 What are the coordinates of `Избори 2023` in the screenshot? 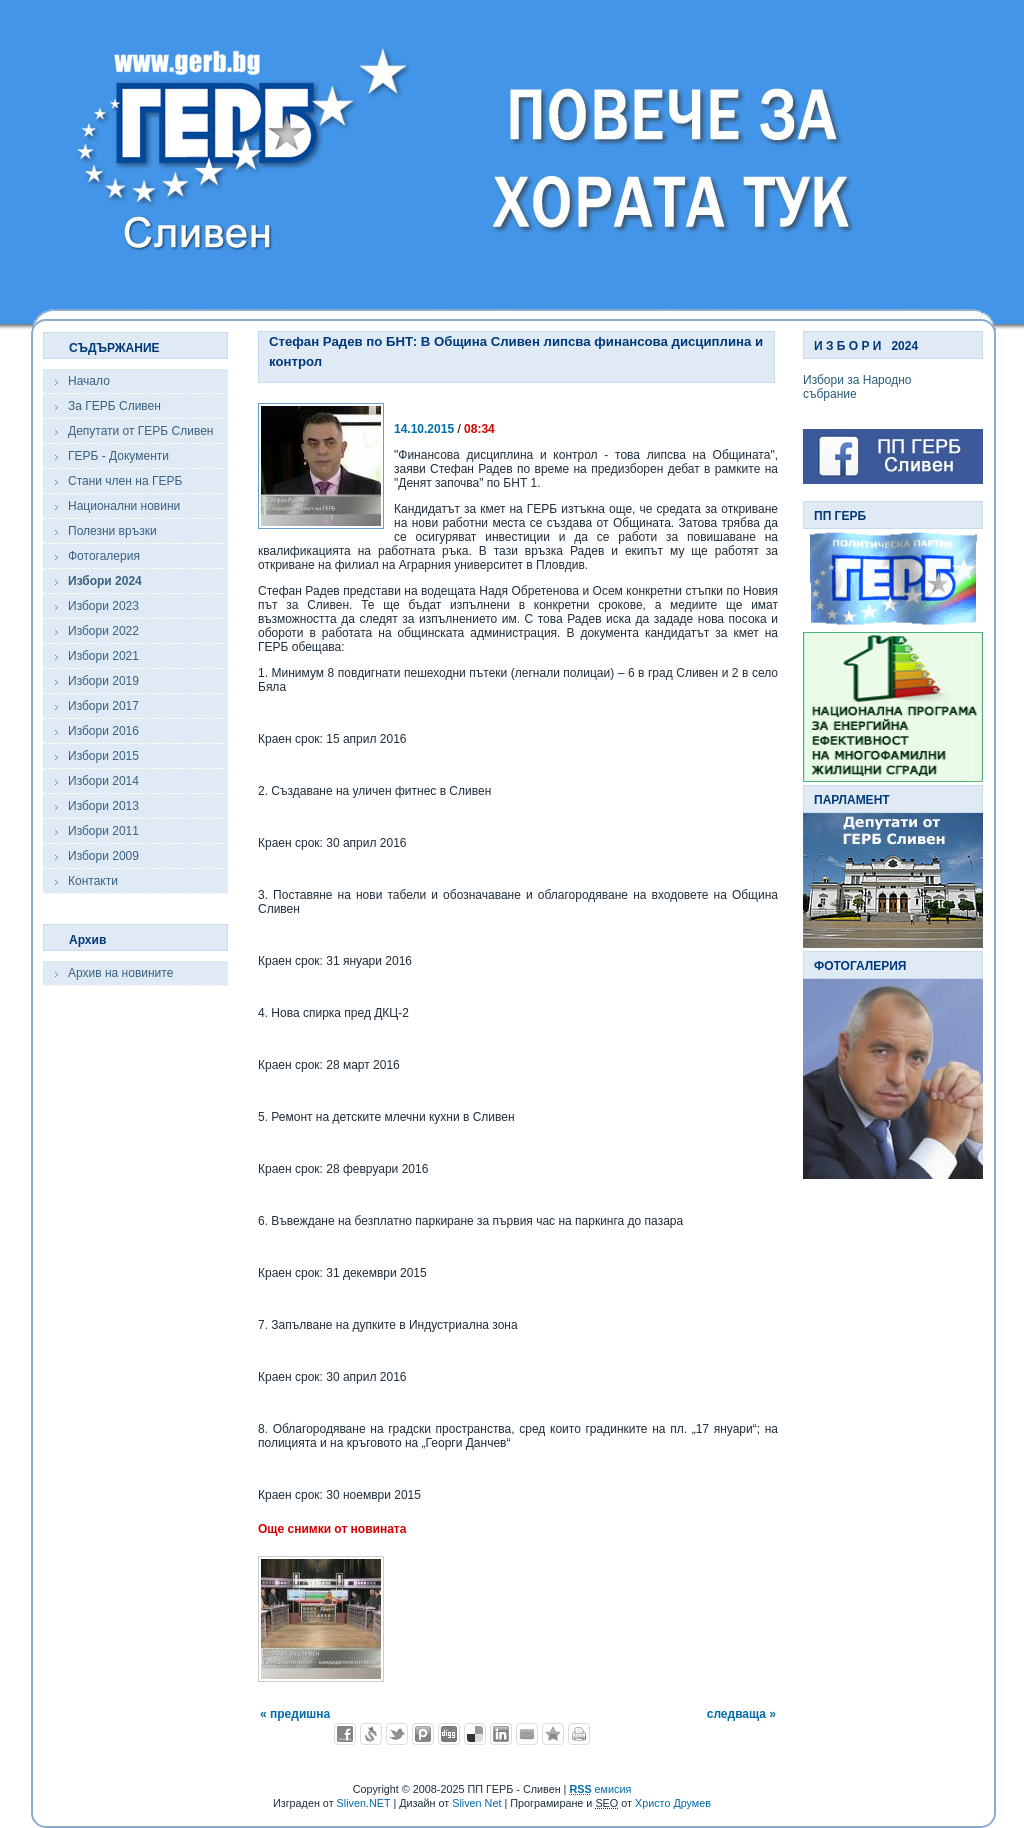 It's located at (103, 606).